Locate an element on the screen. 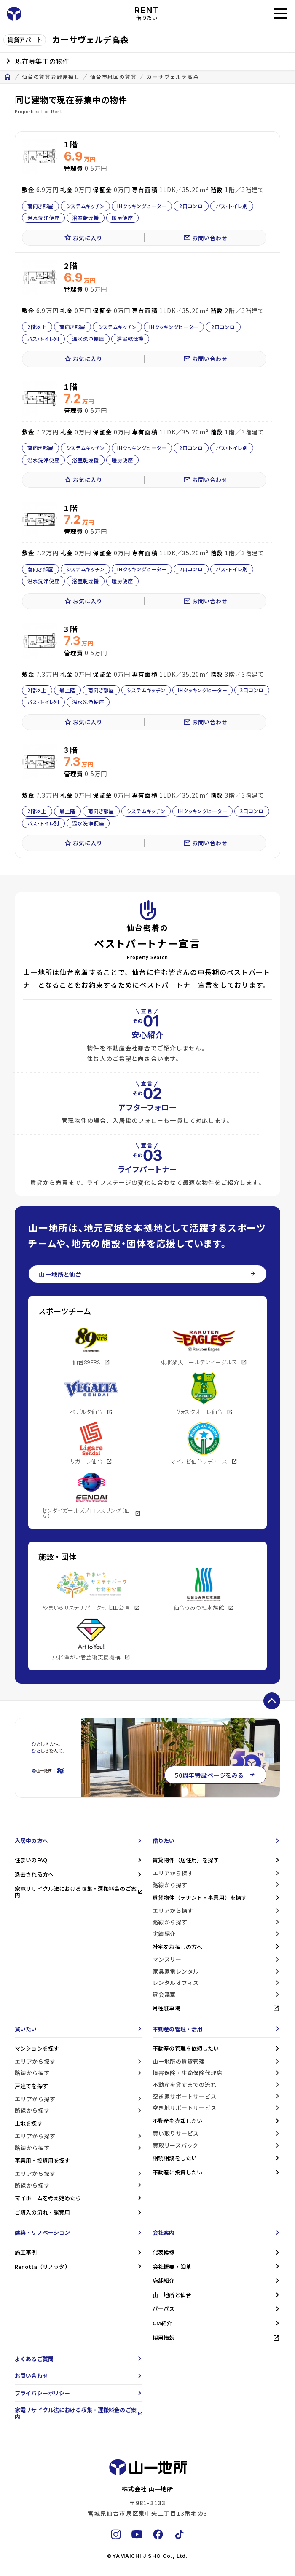  カーサヴェルデ高森 is located at coordinates (173, 77).